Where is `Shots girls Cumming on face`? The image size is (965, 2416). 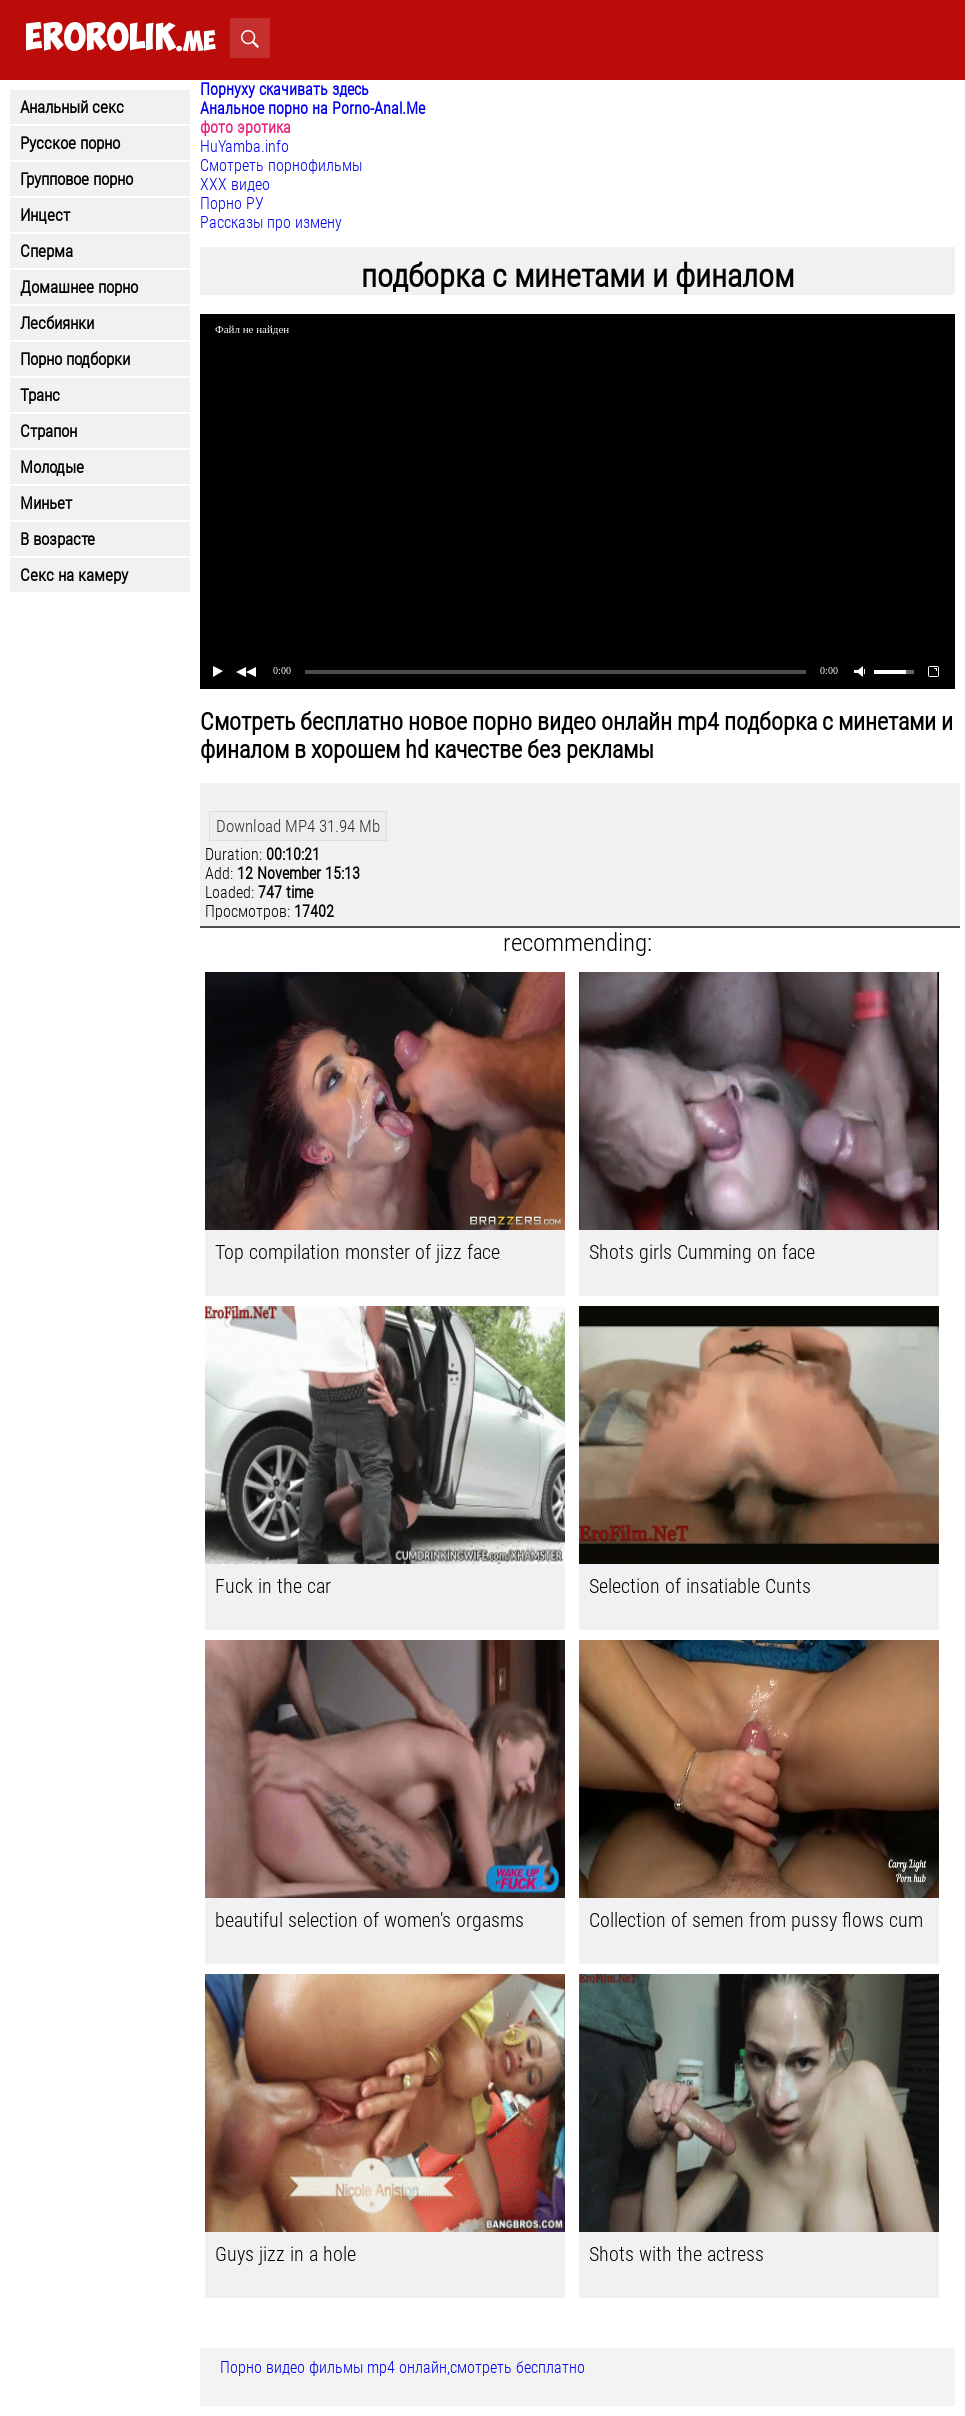 Shots girls Cumming on face is located at coordinates (702, 1252).